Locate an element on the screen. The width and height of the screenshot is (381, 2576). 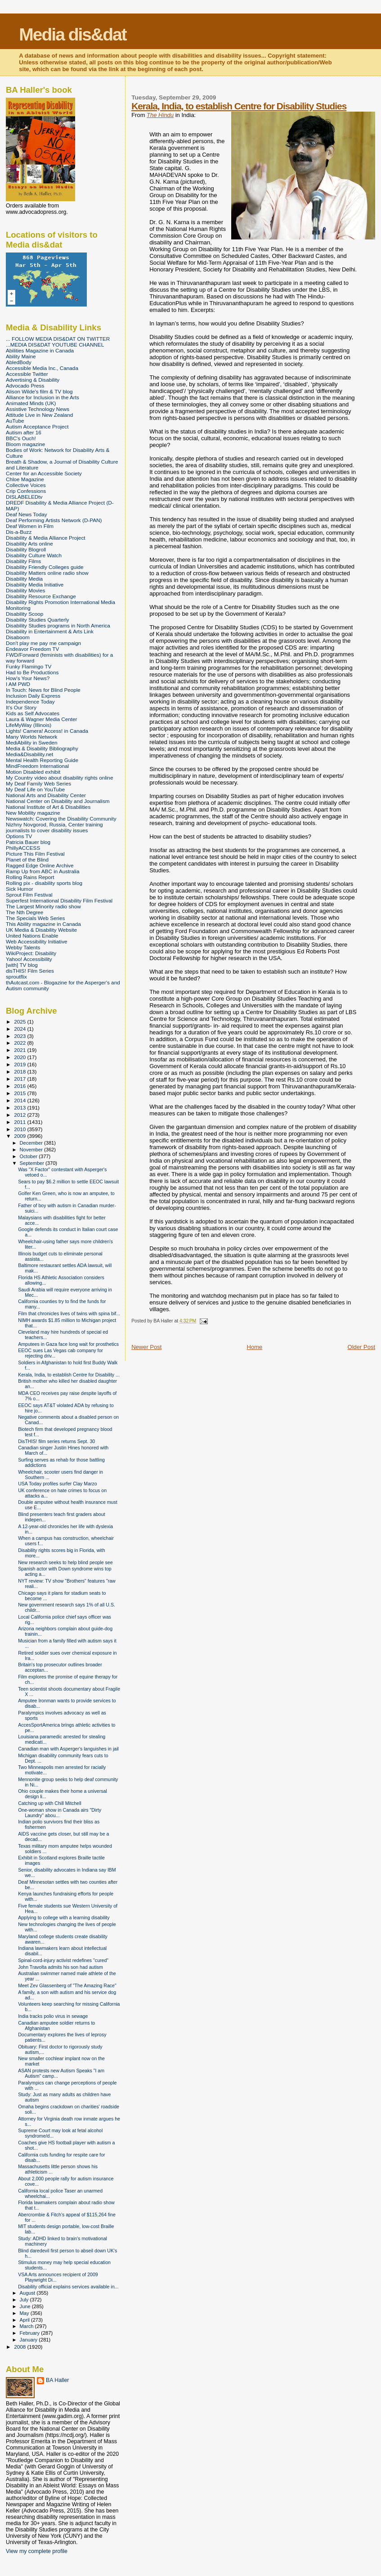
2012 is located at coordinates (20, 1115).